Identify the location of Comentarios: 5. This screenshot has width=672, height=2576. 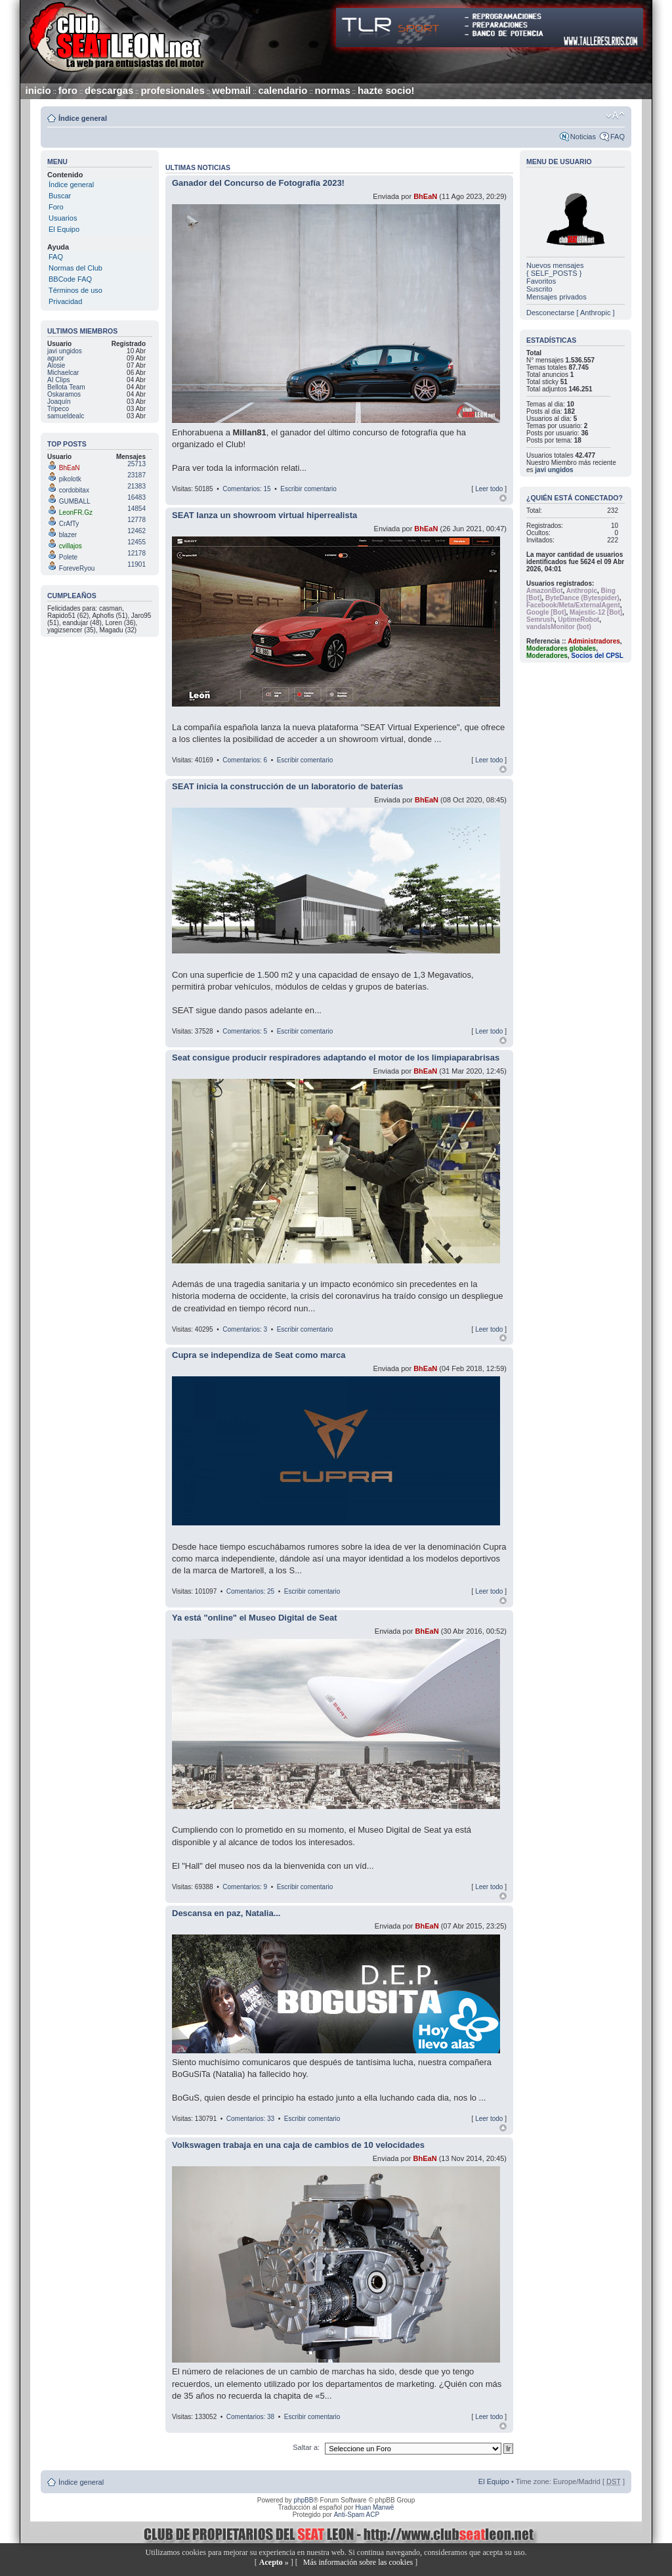
(244, 1031).